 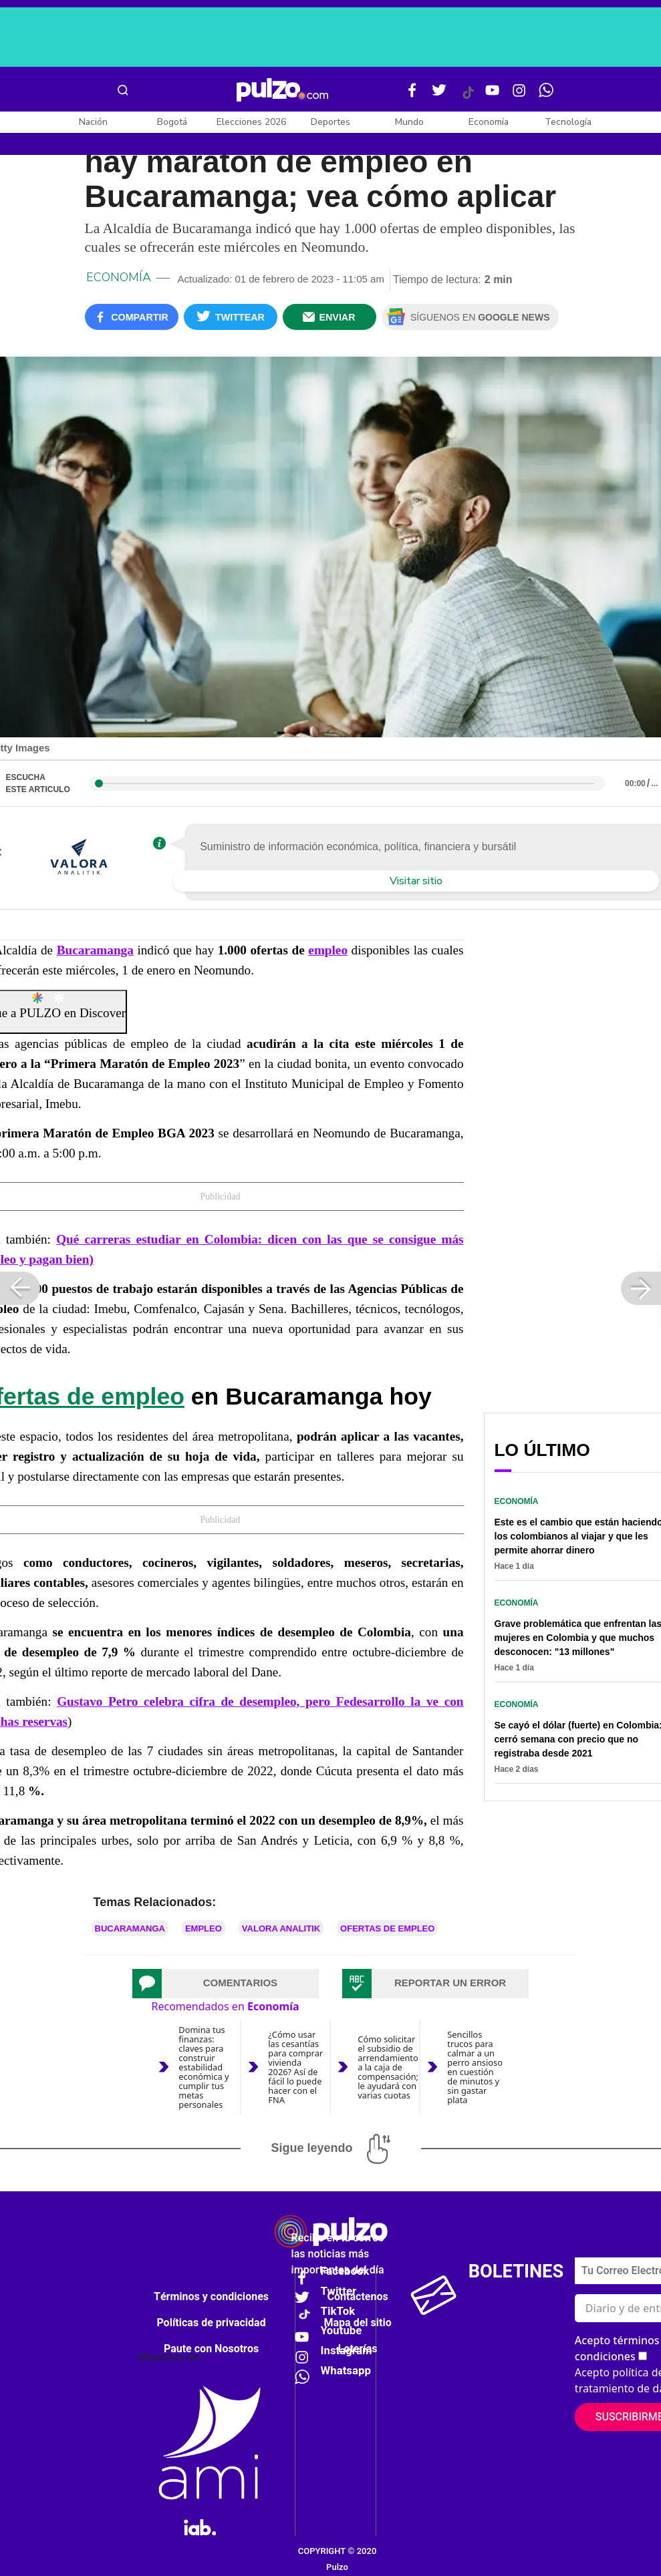 What do you see at coordinates (439, 95) in the screenshot?
I see `[Twitter Pulzo]` at bounding box center [439, 95].